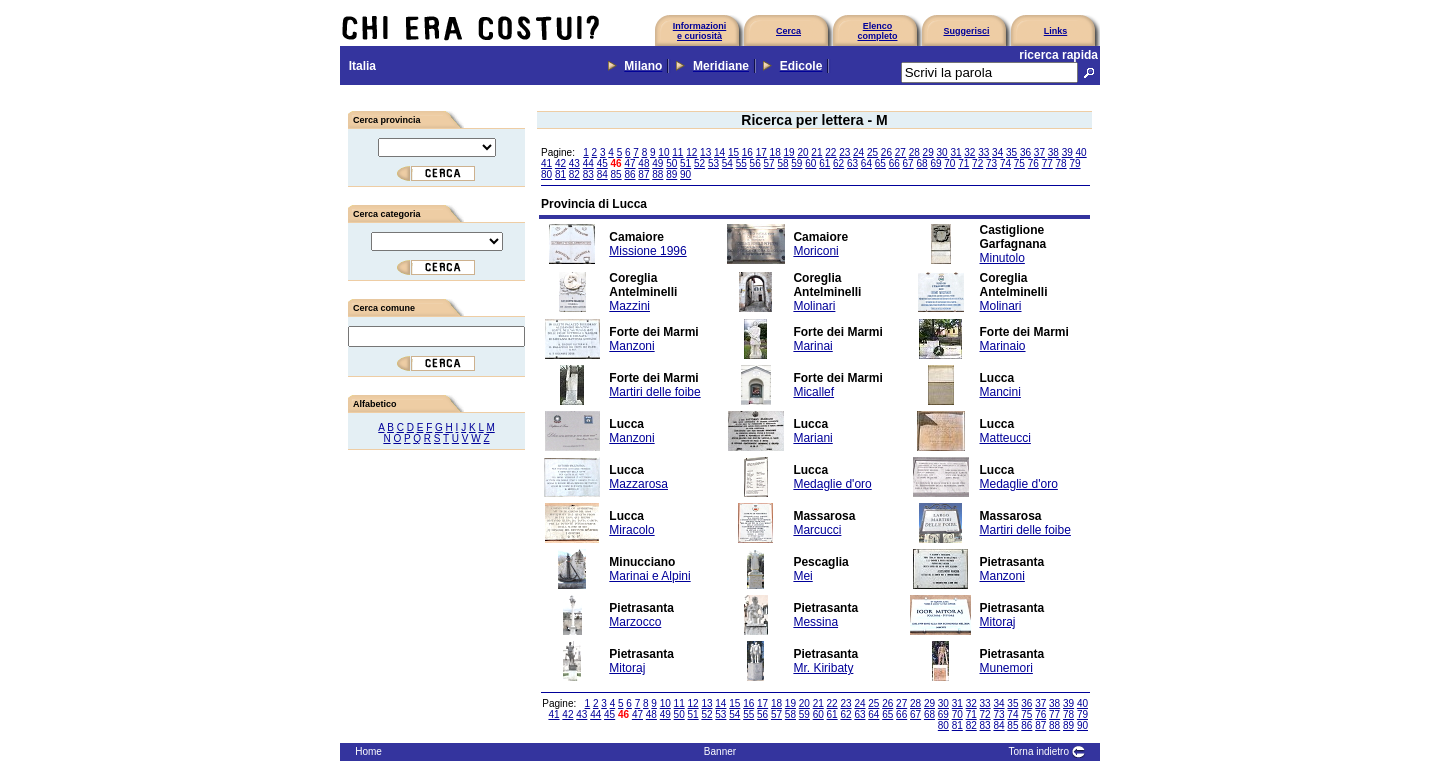 This screenshot has height=769, width=1440. I want to click on 90, so click(685, 174).